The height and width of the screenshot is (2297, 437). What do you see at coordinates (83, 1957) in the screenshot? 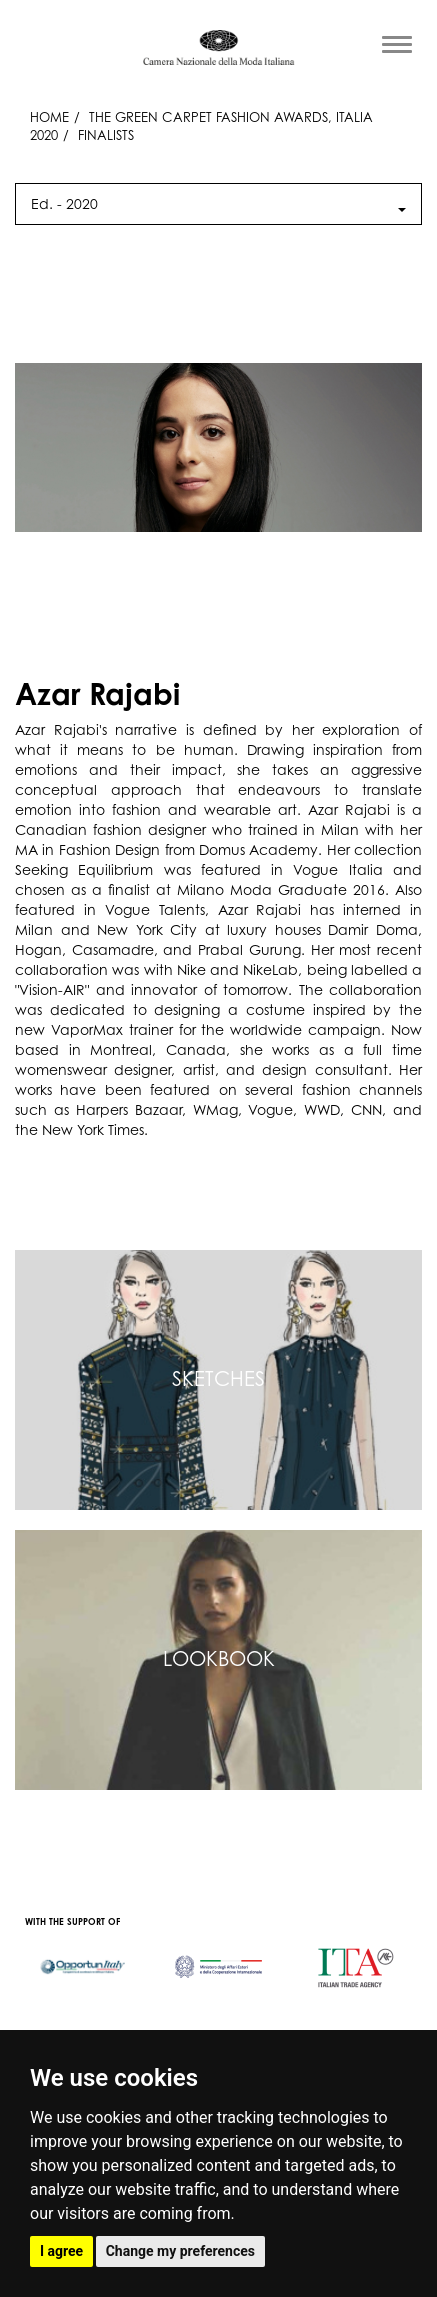
I see `[option]` at bounding box center [83, 1957].